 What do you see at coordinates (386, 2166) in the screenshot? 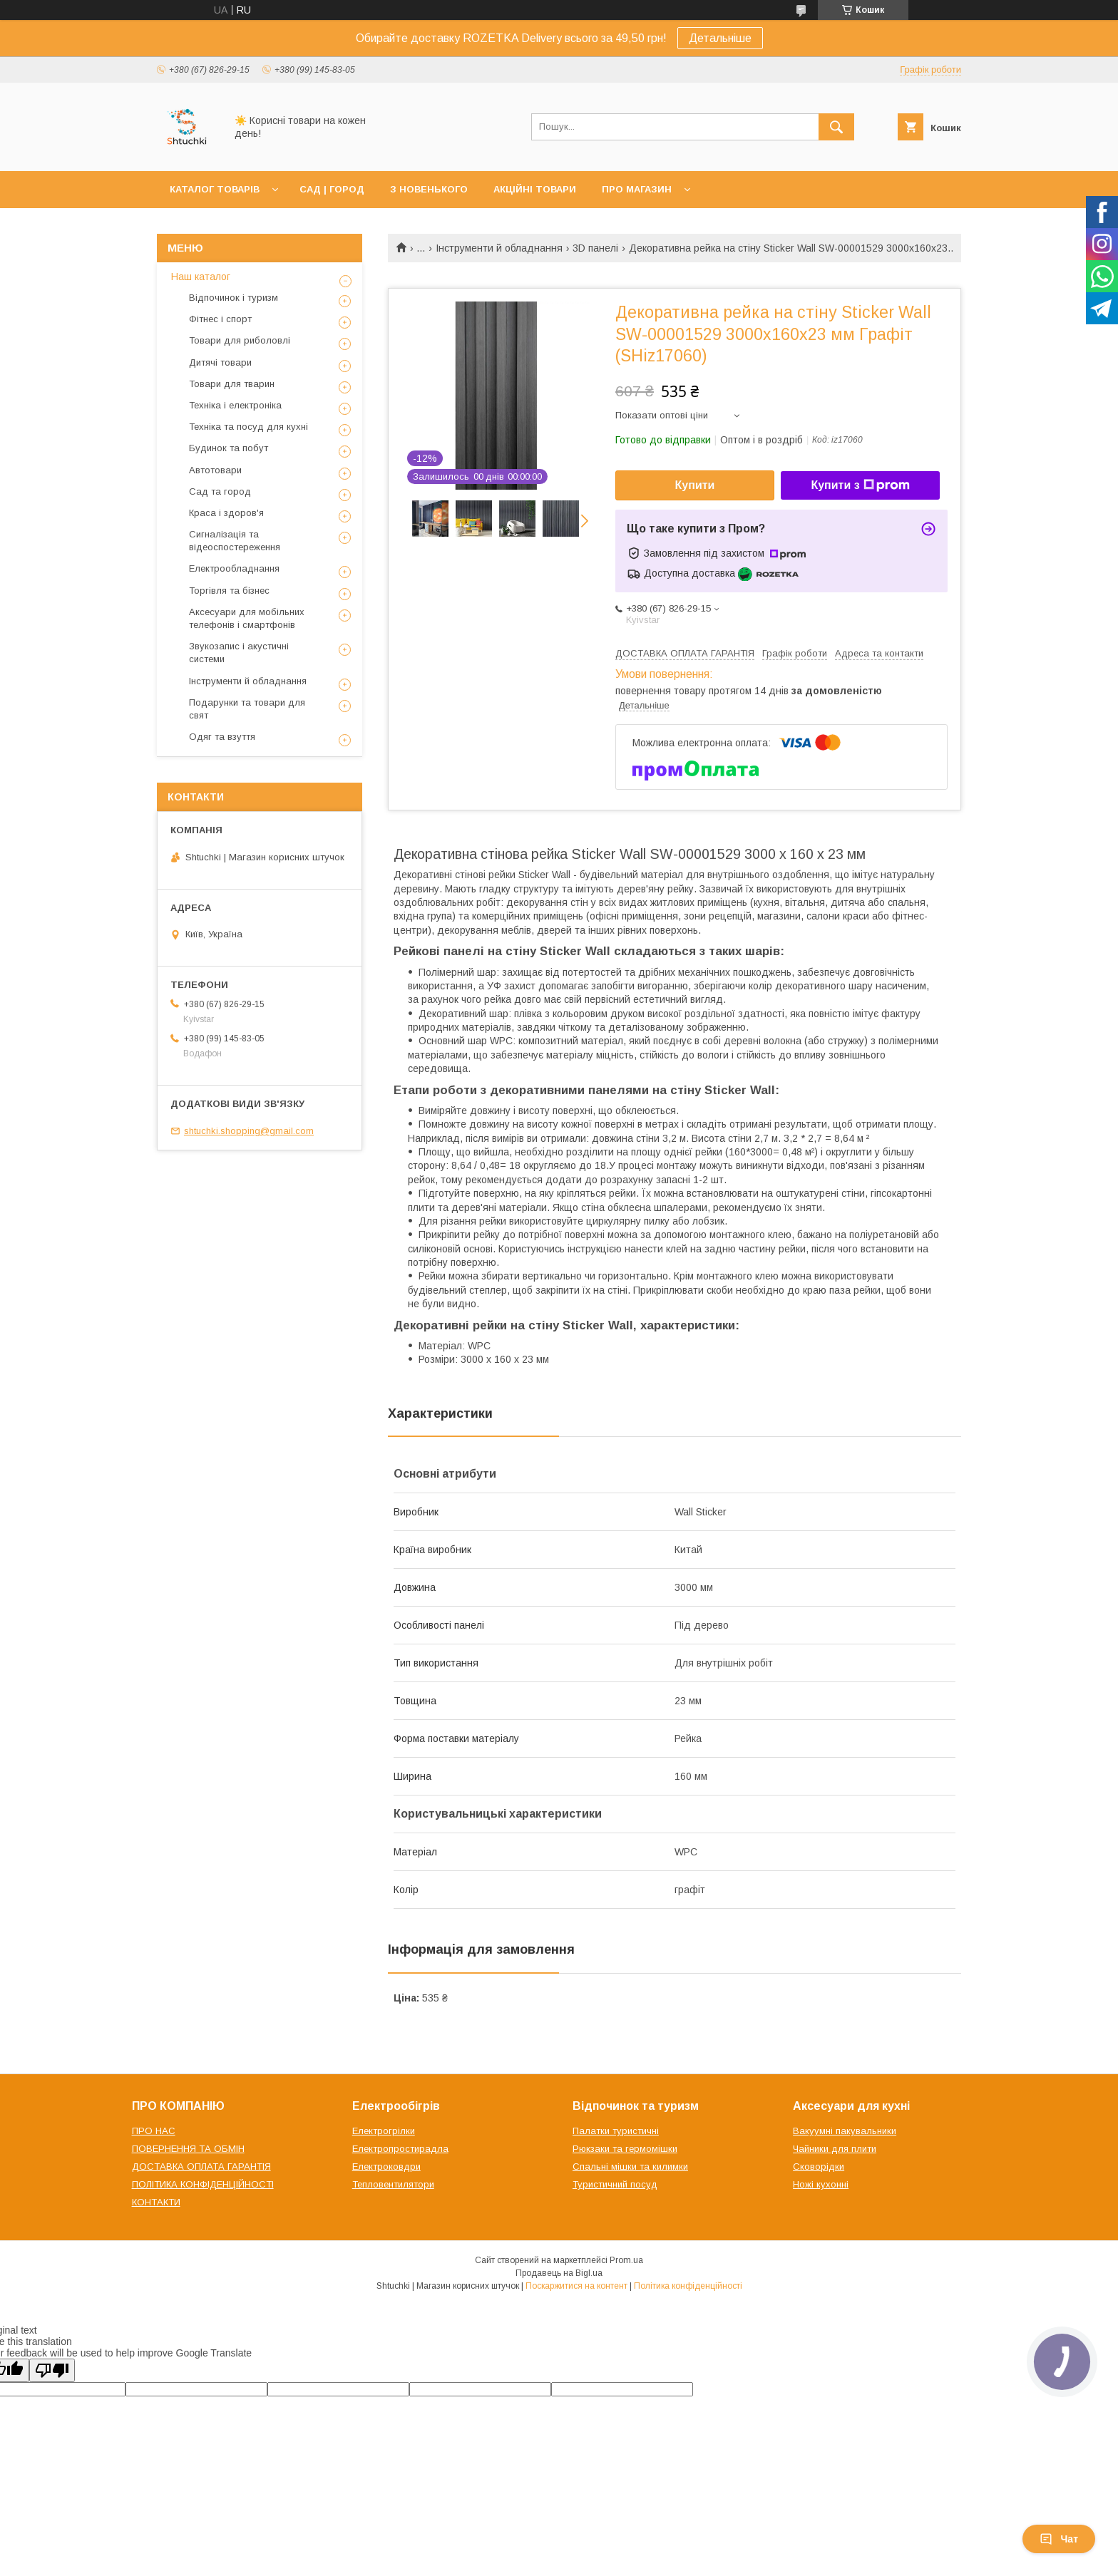
I see `Електроковдри` at bounding box center [386, 2166].